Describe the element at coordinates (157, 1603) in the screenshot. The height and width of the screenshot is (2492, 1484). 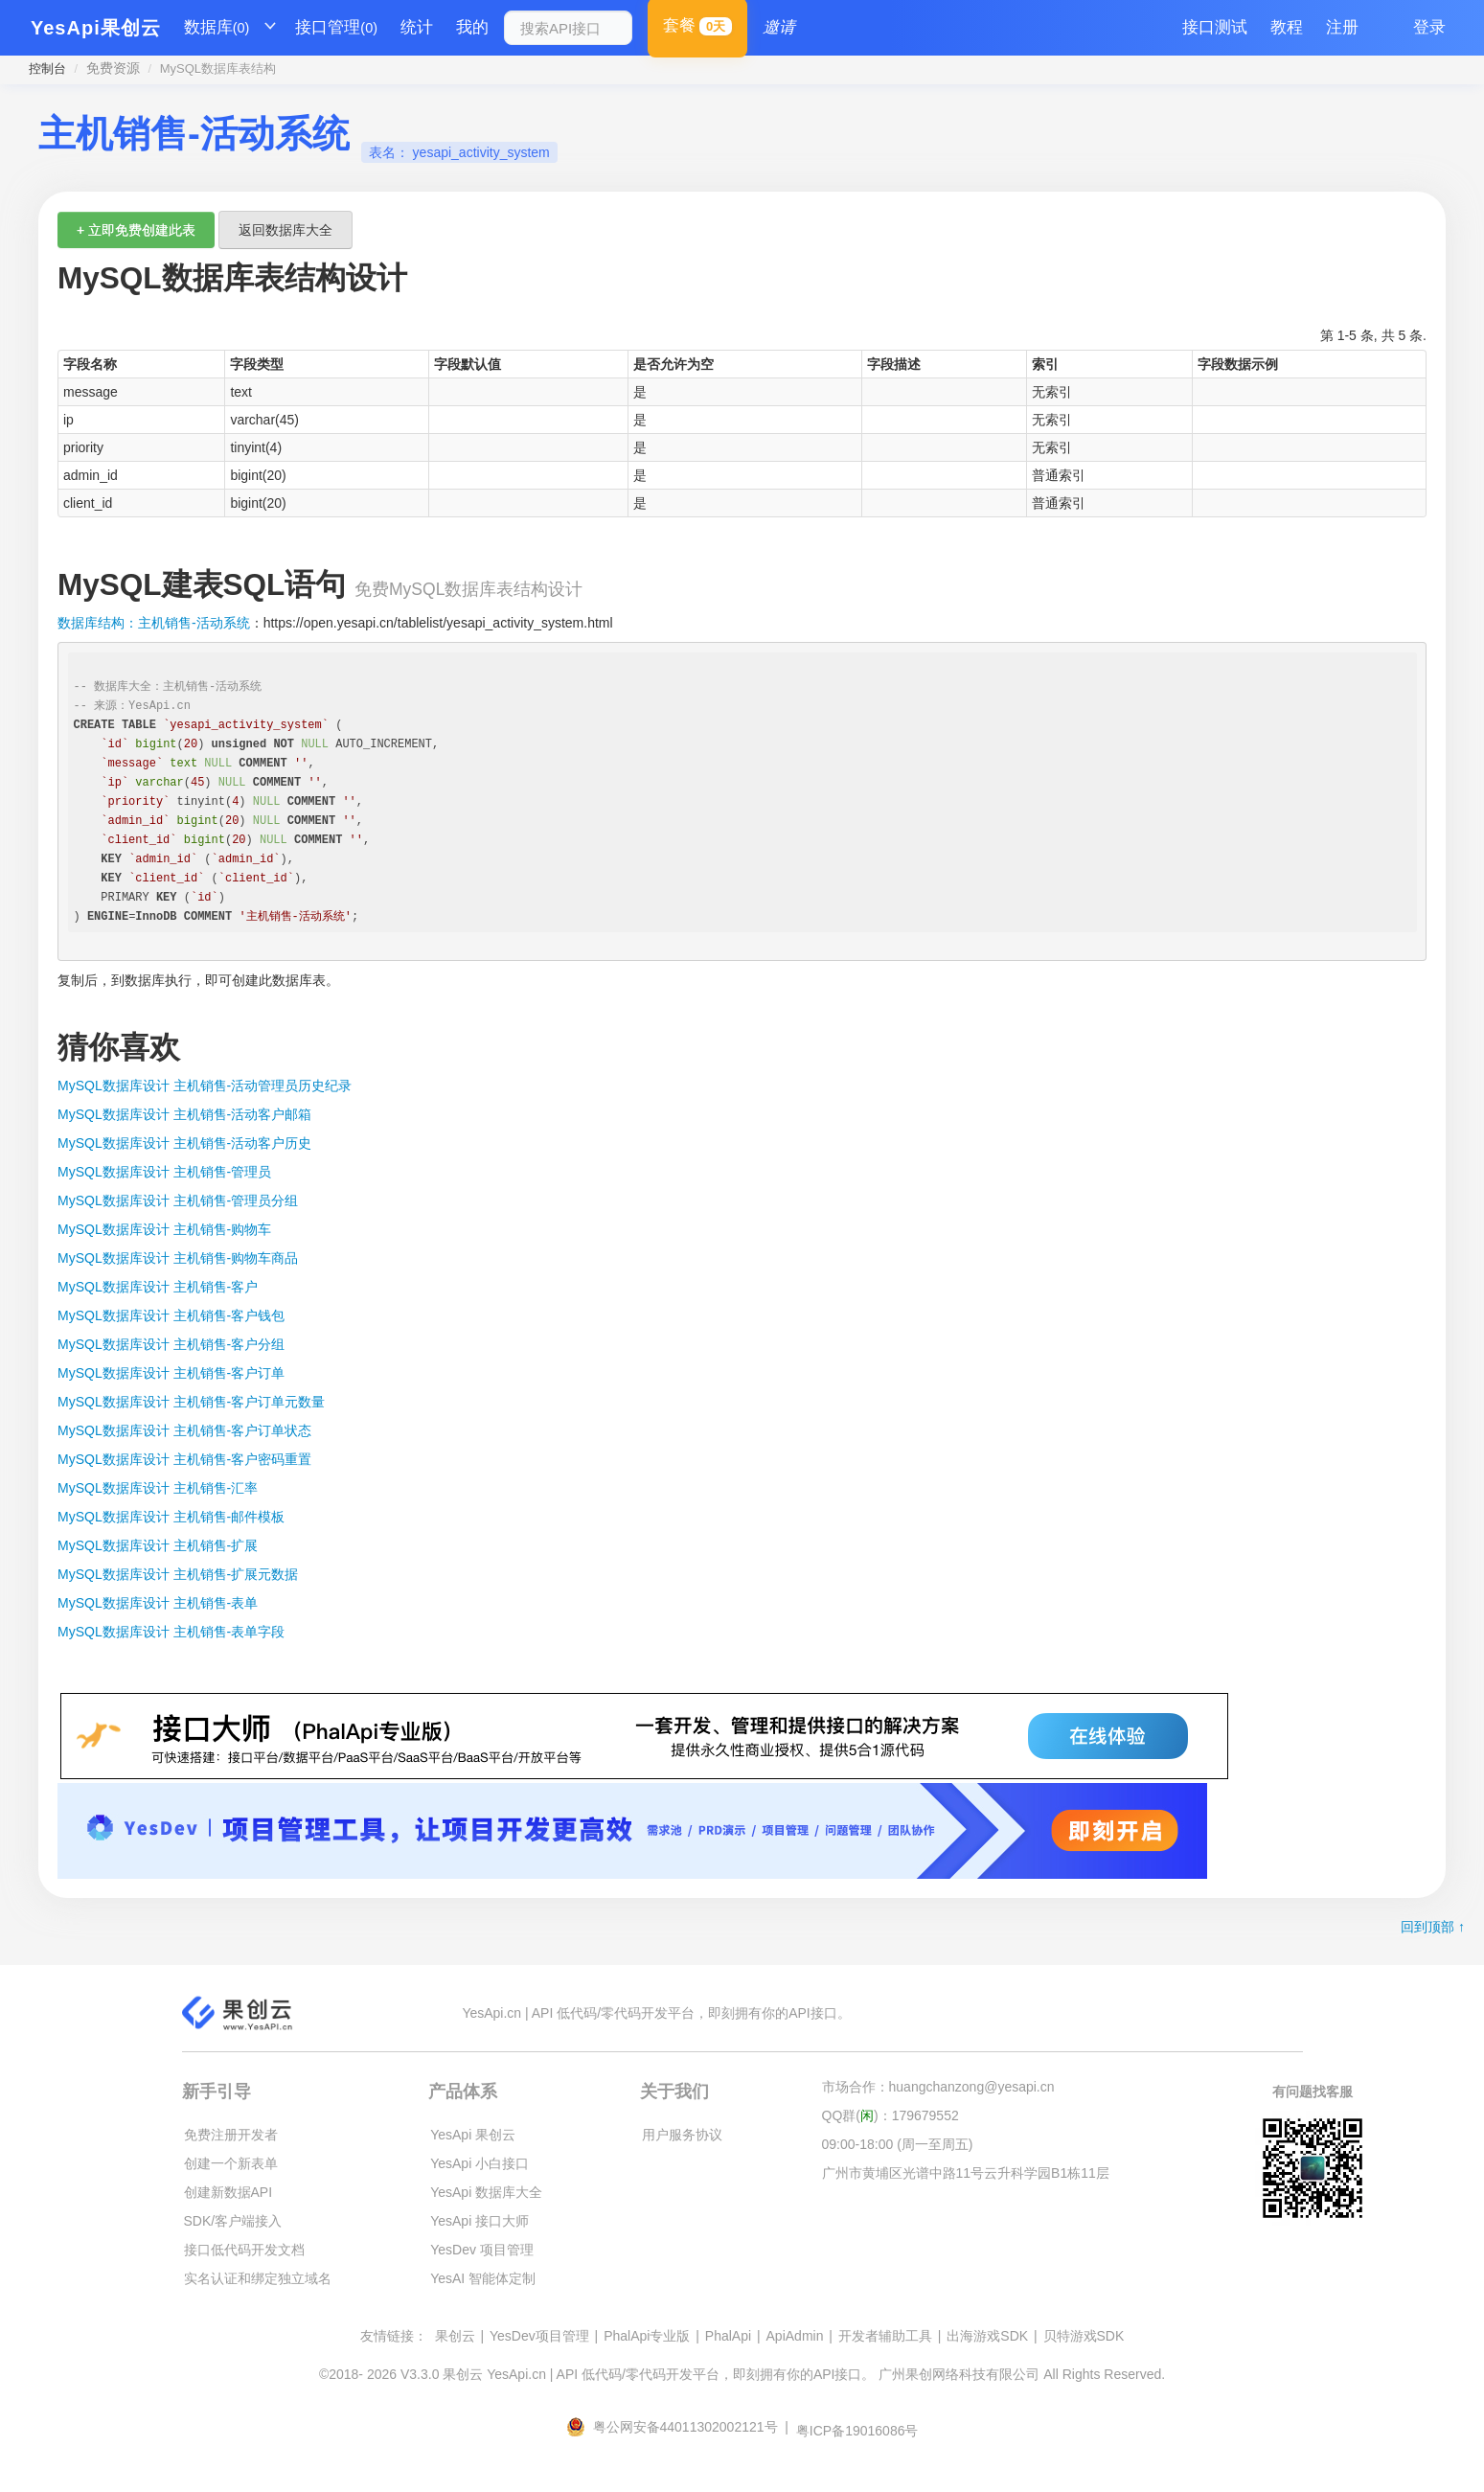
I see `MySQL数据库设计 主机销售-表单` at that location.